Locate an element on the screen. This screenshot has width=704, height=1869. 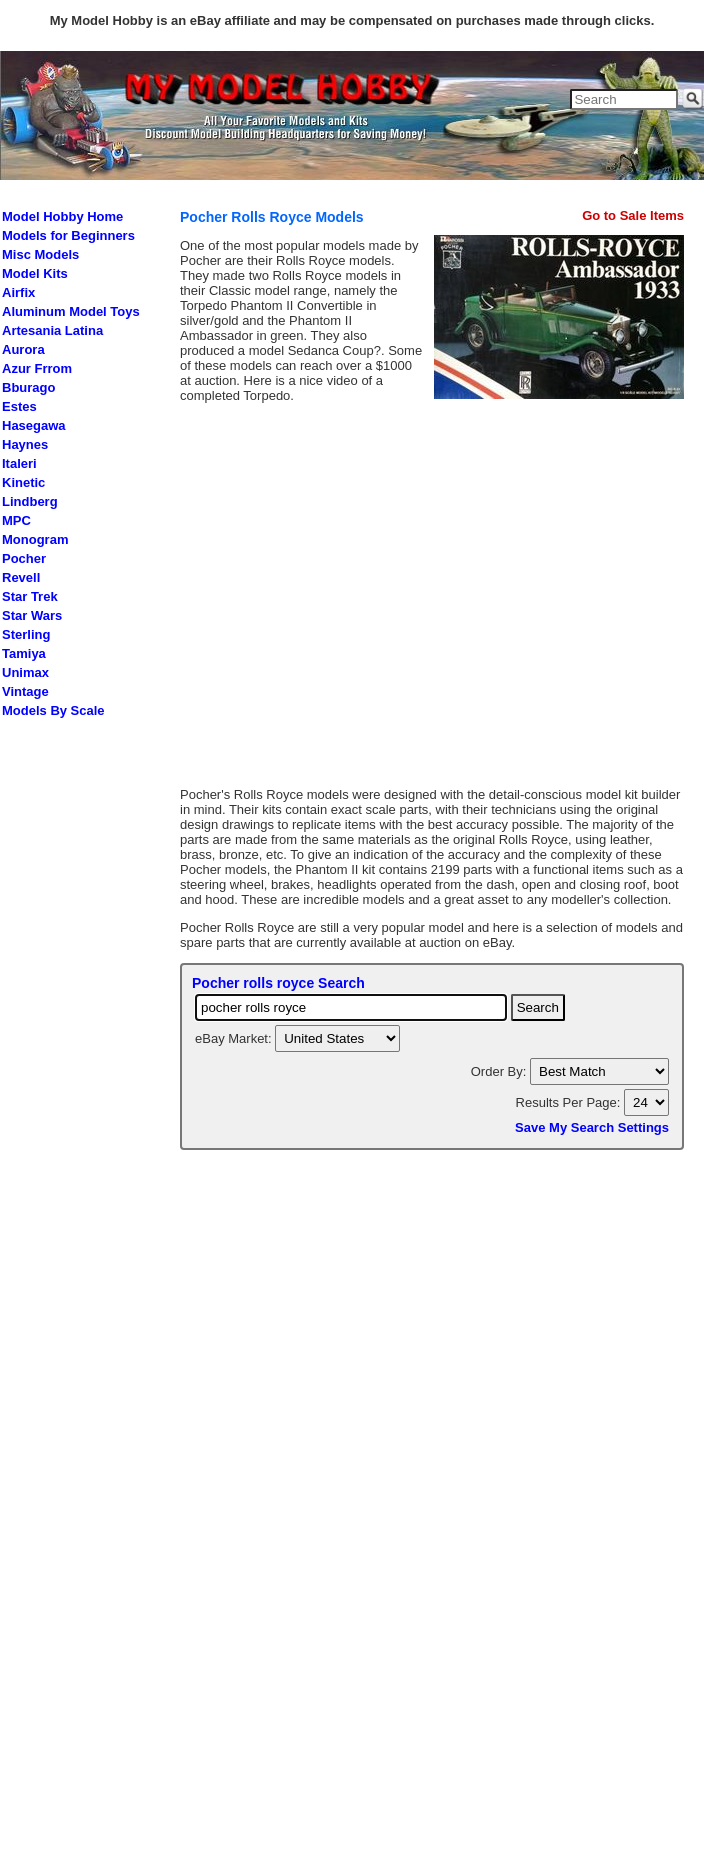
Models for Beginners is located at coordinates (68, 235).